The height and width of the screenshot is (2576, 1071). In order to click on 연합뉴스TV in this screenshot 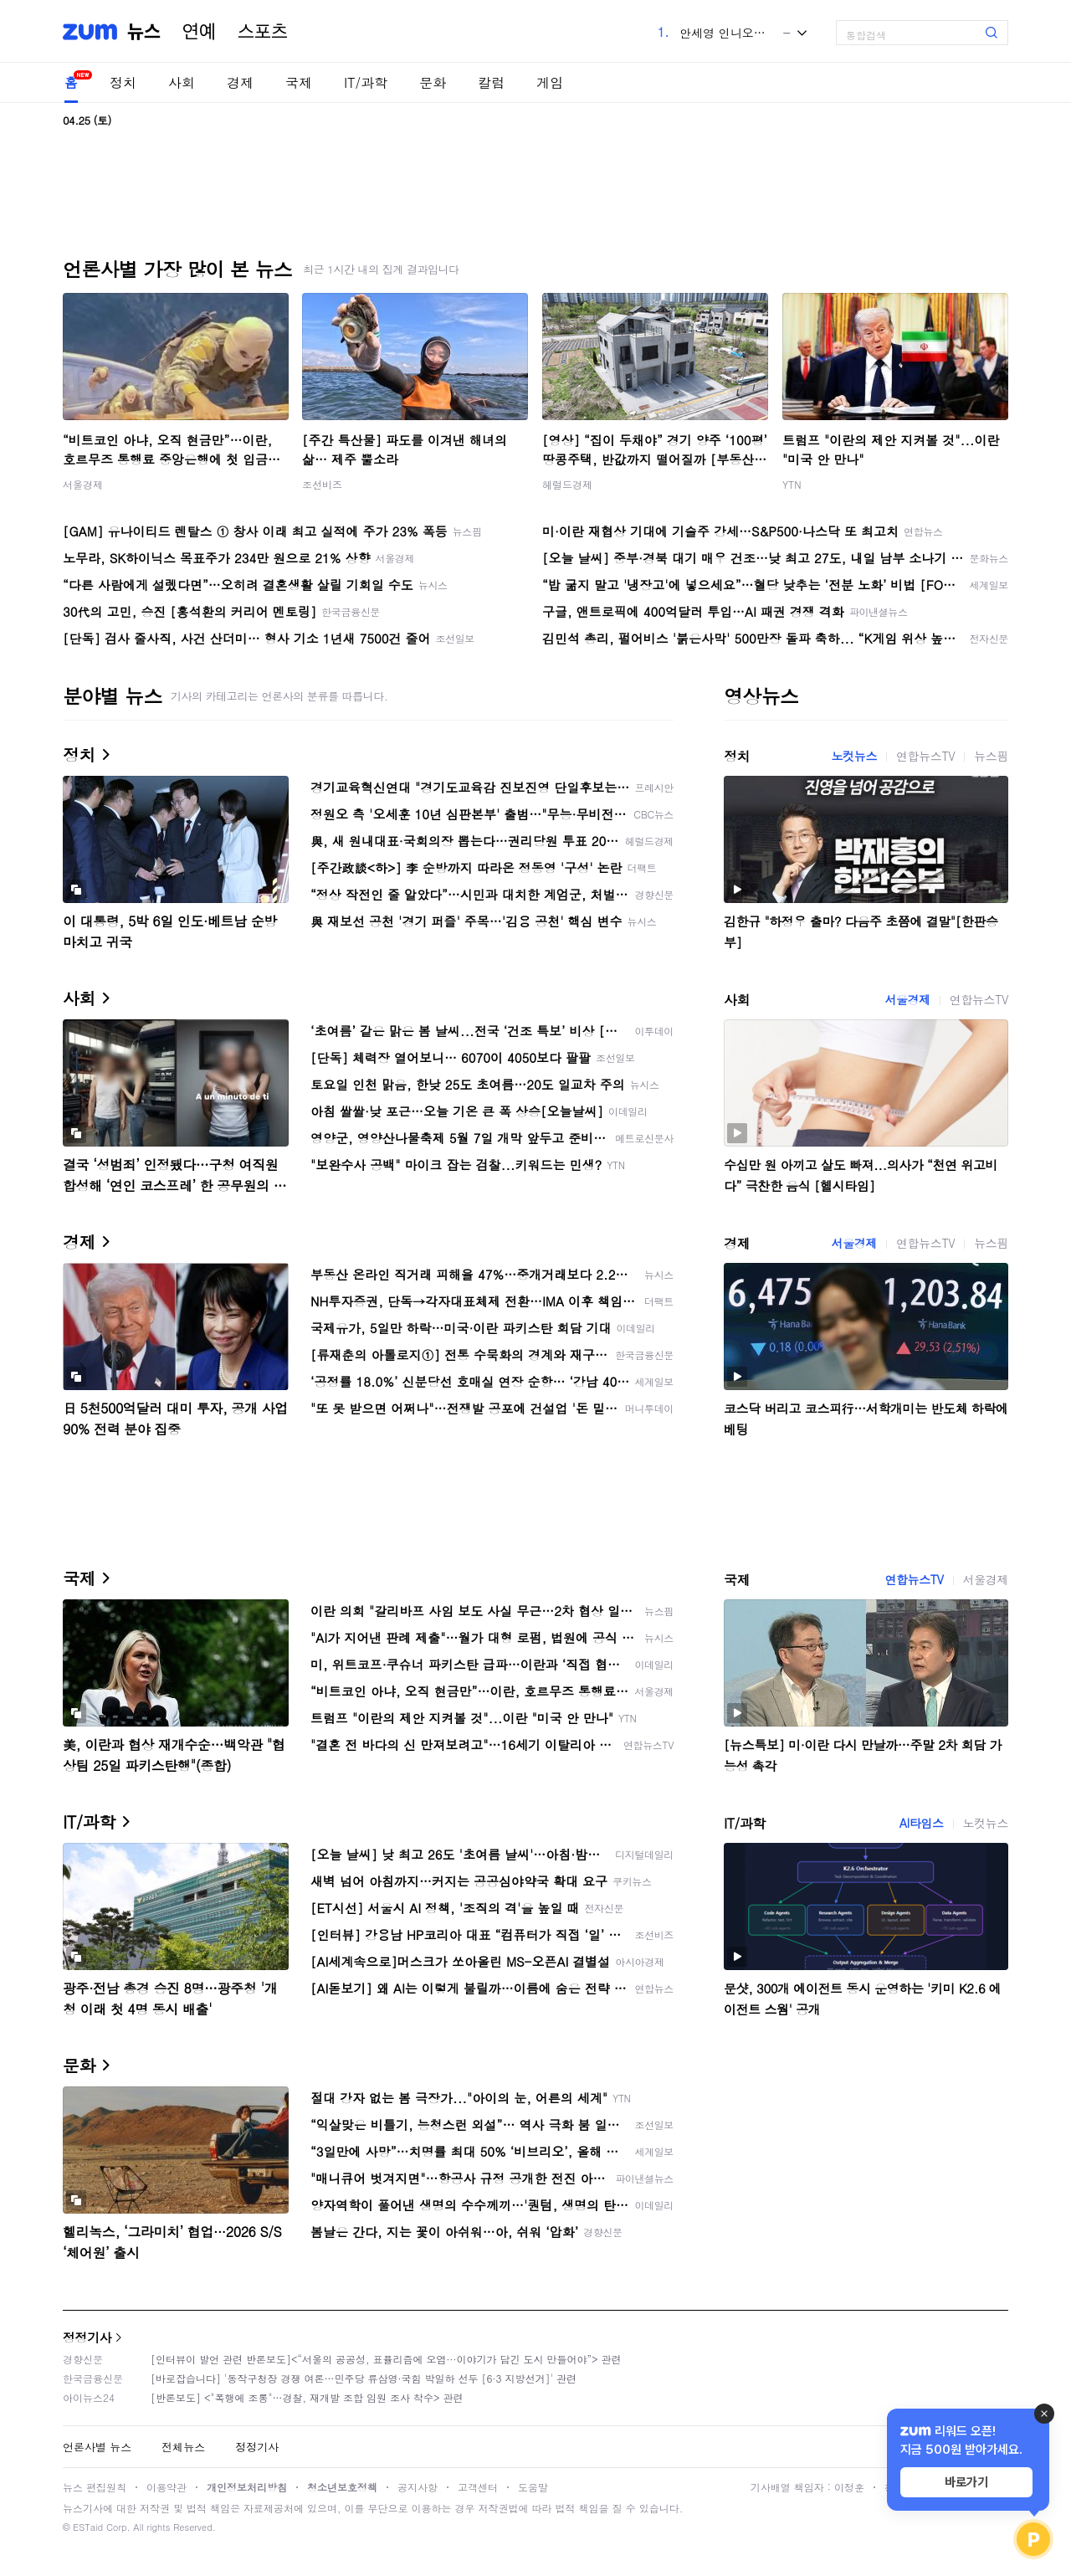, I will do `click(925, 755)`.